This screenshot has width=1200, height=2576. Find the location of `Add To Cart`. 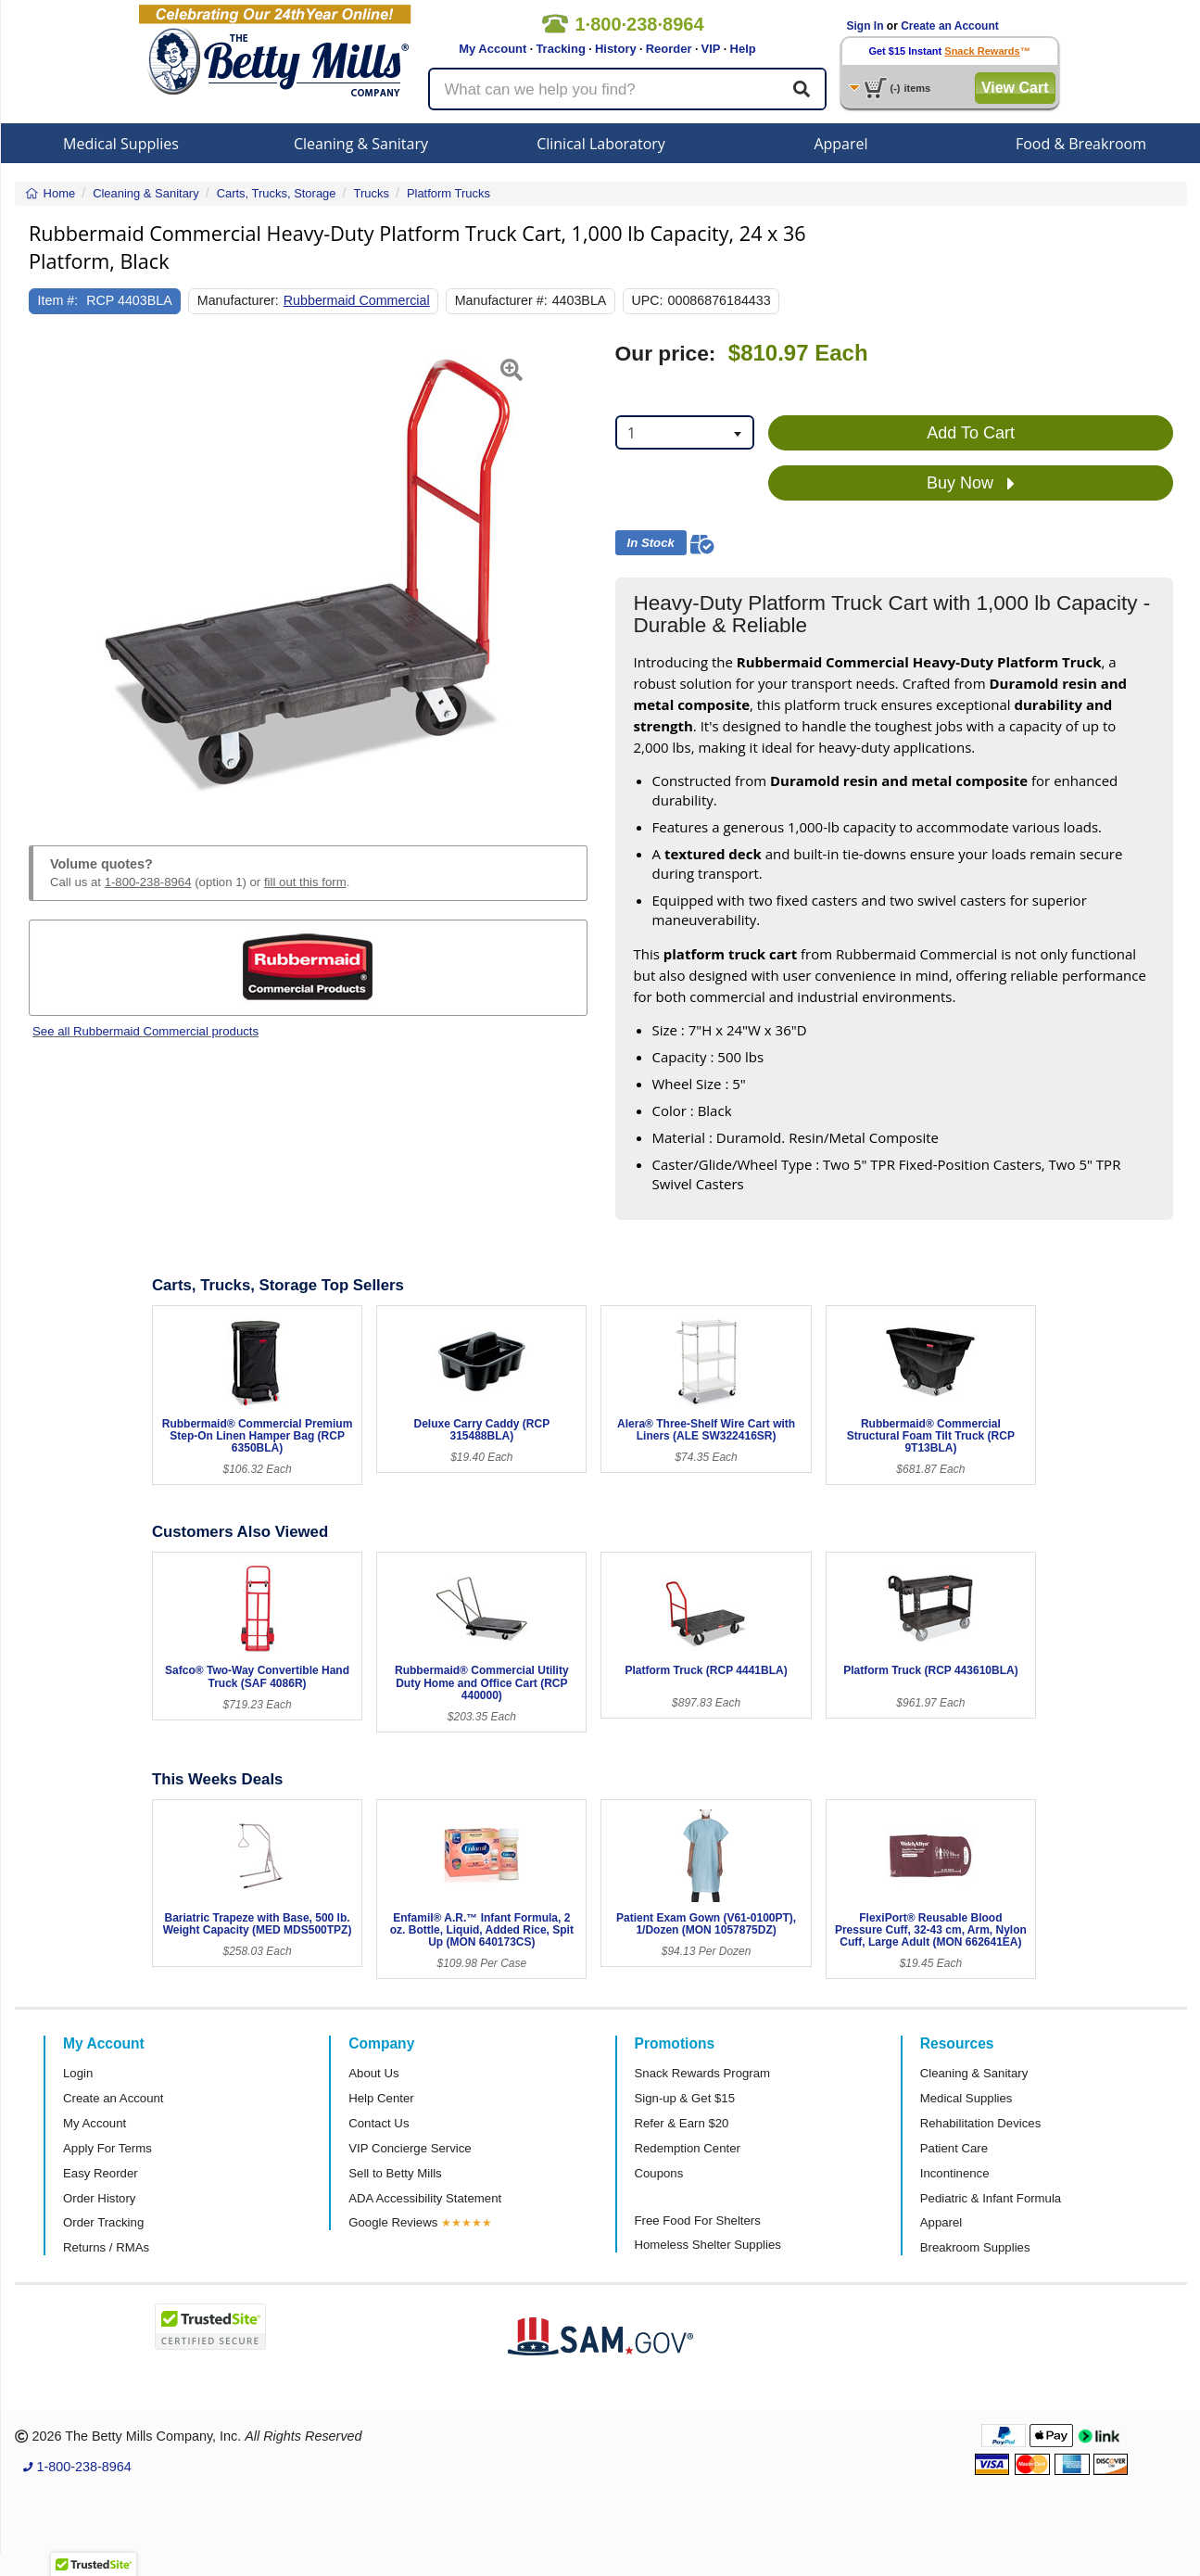

Add To Cart is located at coordinates (971, 433).